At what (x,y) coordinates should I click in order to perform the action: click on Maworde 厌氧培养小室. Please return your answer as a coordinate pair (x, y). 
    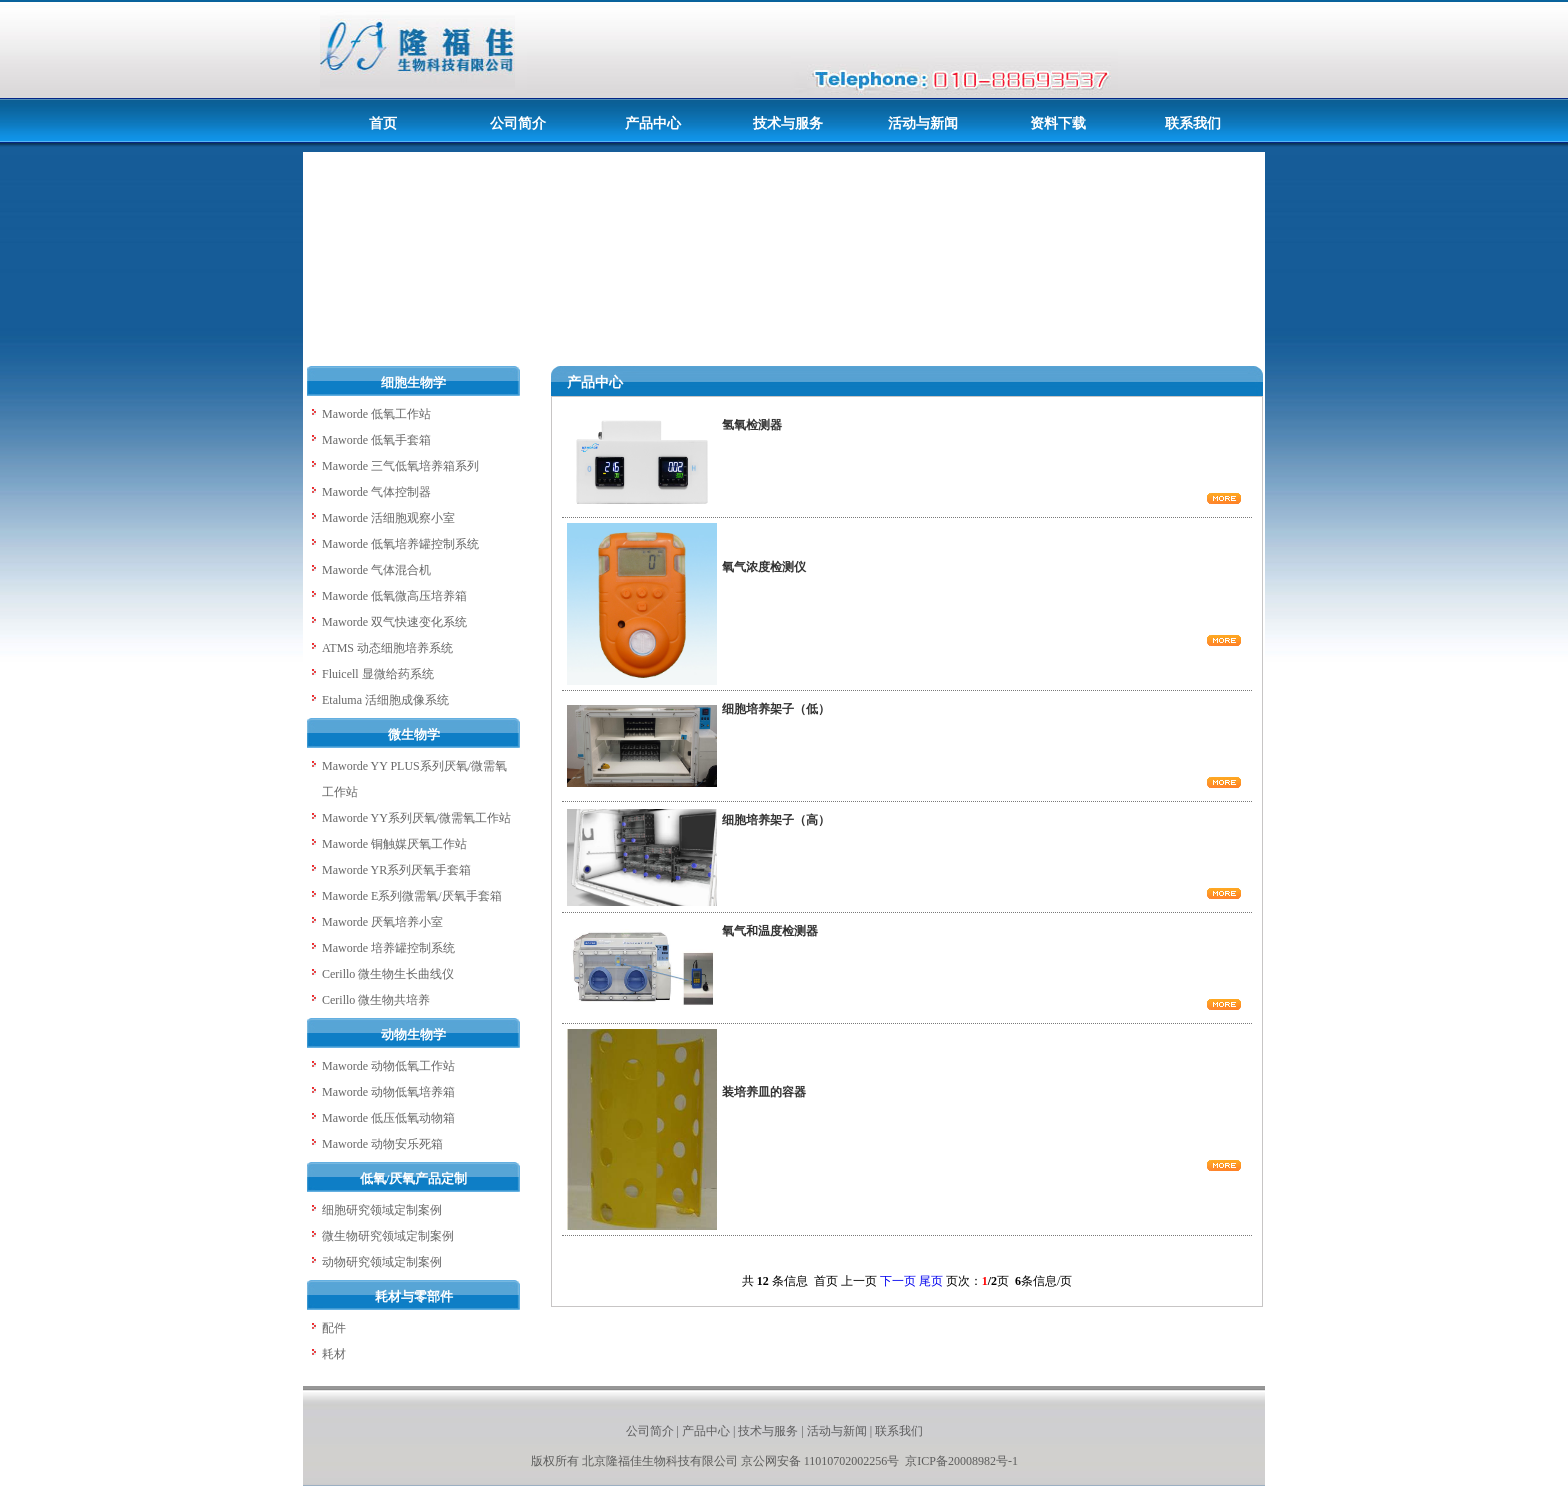
    Looking at the image, I should click on (382, 922).